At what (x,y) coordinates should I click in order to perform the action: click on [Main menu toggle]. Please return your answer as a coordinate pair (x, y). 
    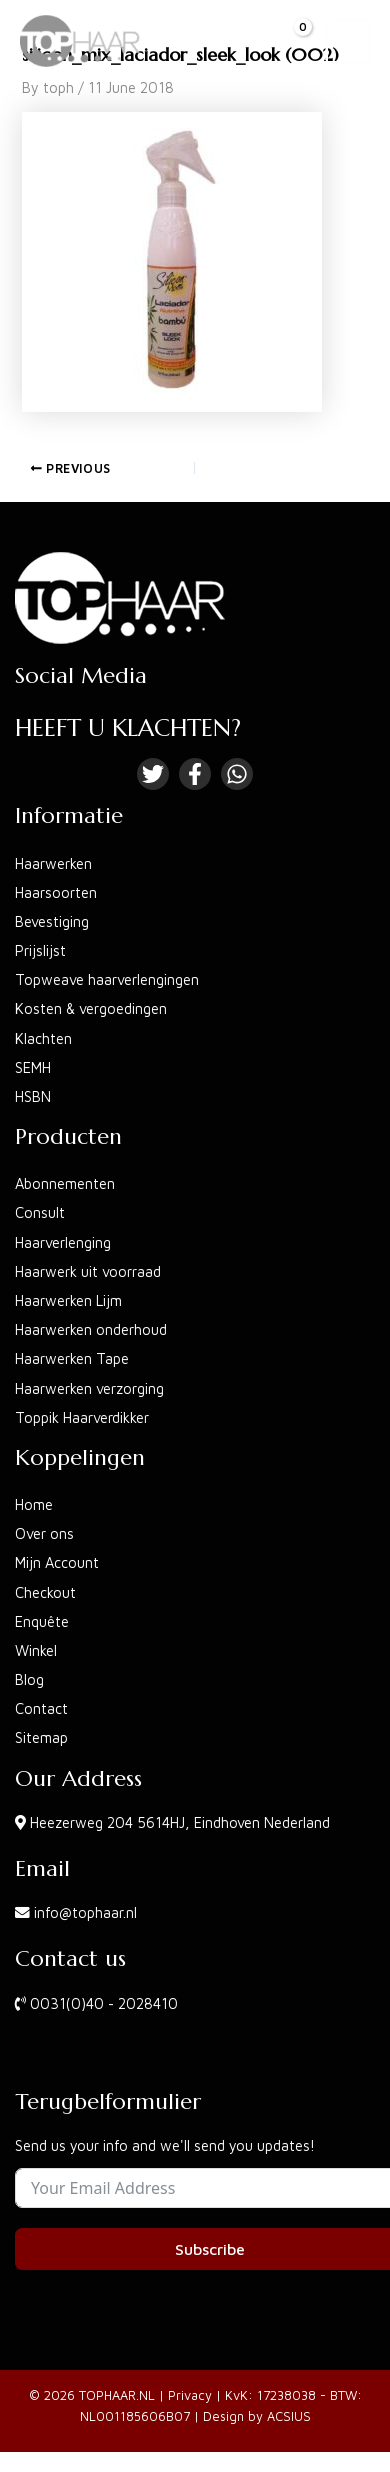
    Looking at the image, I should click on (348, 41).